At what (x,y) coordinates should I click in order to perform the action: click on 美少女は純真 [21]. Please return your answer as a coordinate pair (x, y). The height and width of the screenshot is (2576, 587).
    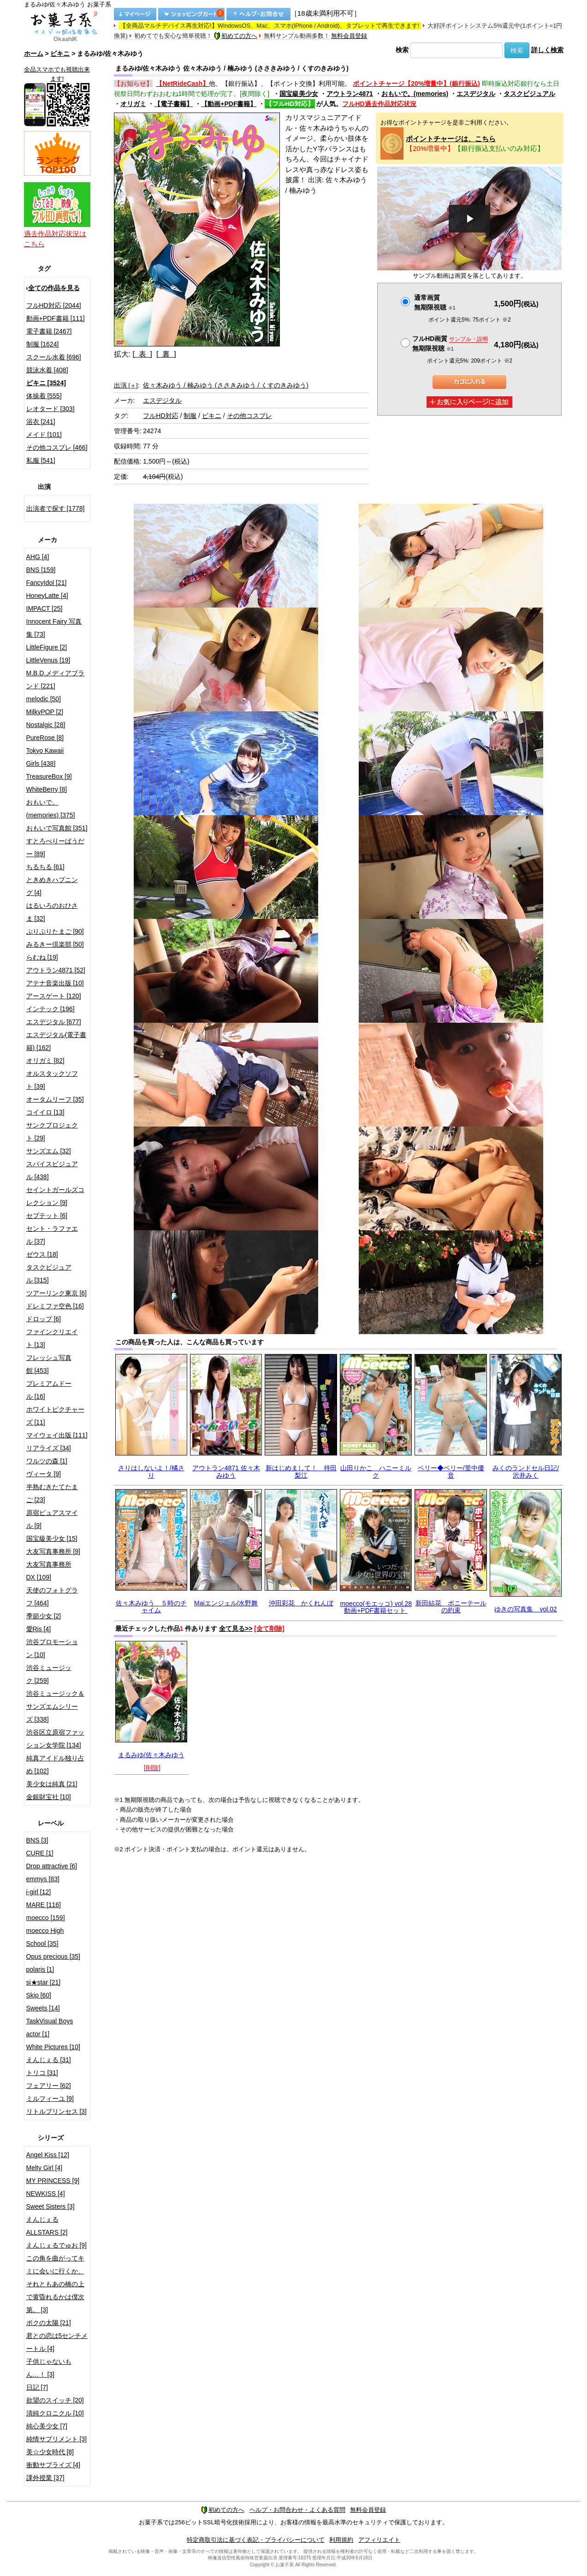
    Looking at the image, I should click on (51, 1784).